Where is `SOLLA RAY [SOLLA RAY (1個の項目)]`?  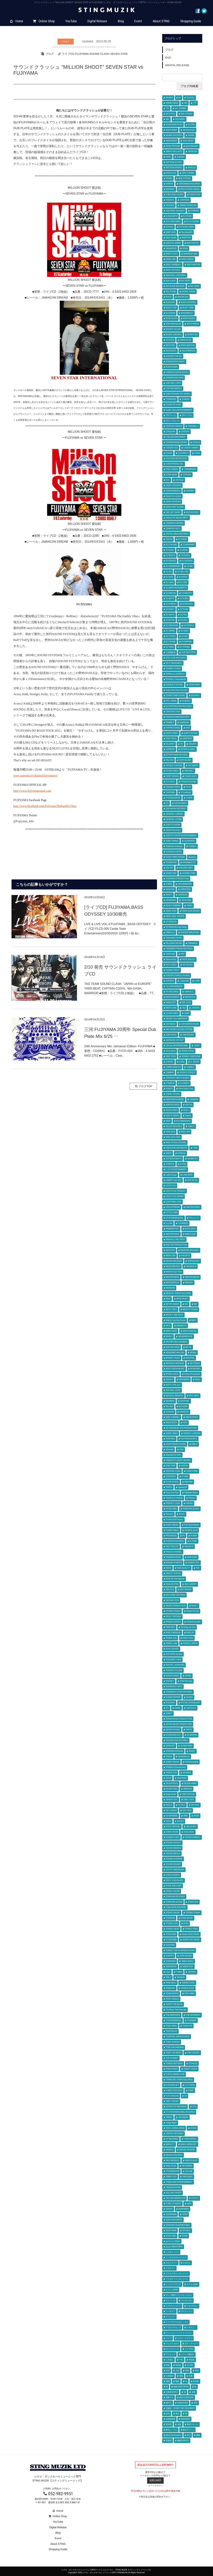 SOLLA RAY [SOLLA RAY (1個の項目)] is located at coordinates (191, 1826).